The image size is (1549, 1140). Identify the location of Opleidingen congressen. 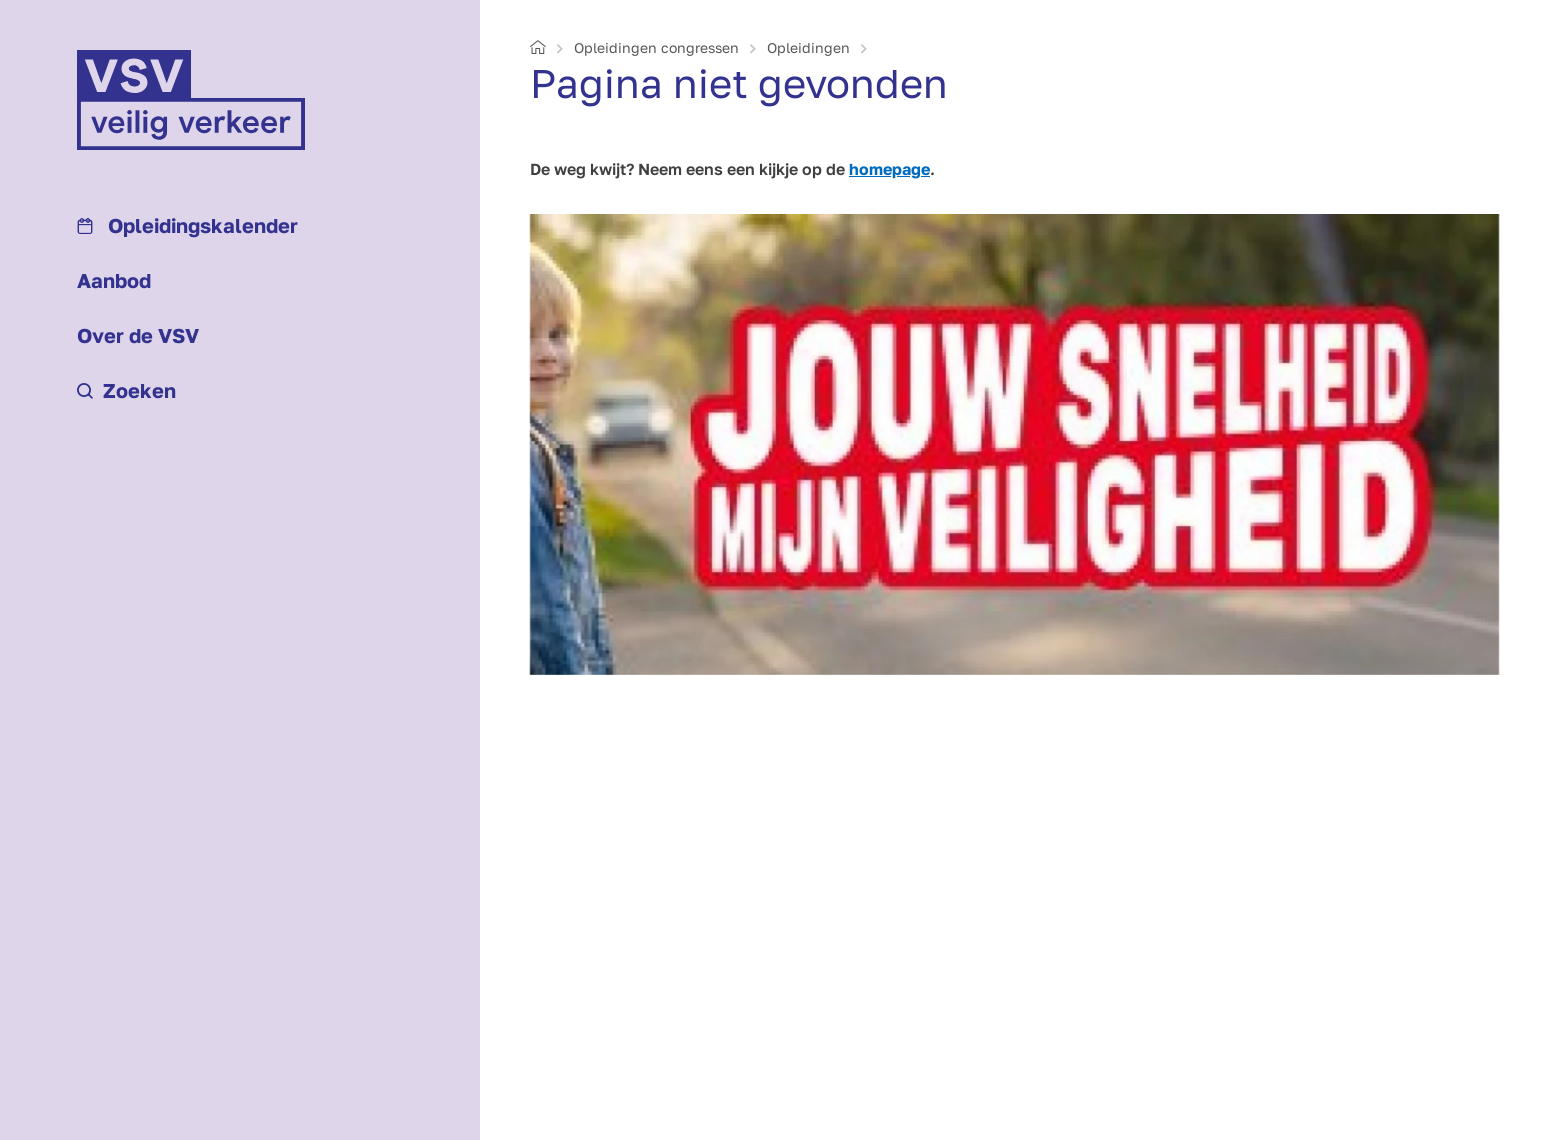
(656, 47).